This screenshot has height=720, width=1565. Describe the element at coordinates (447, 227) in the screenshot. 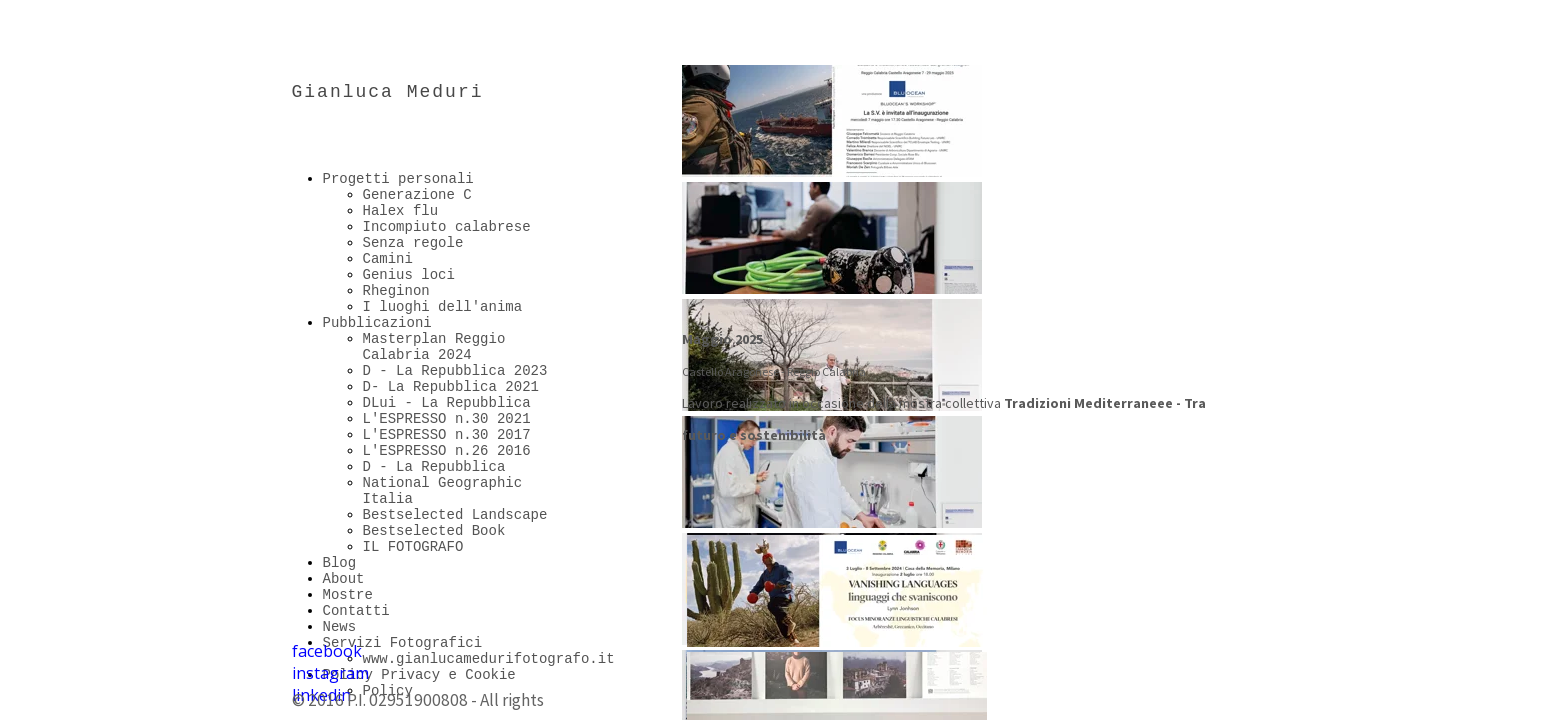

I see `Incompiuto calabrese` at that location.